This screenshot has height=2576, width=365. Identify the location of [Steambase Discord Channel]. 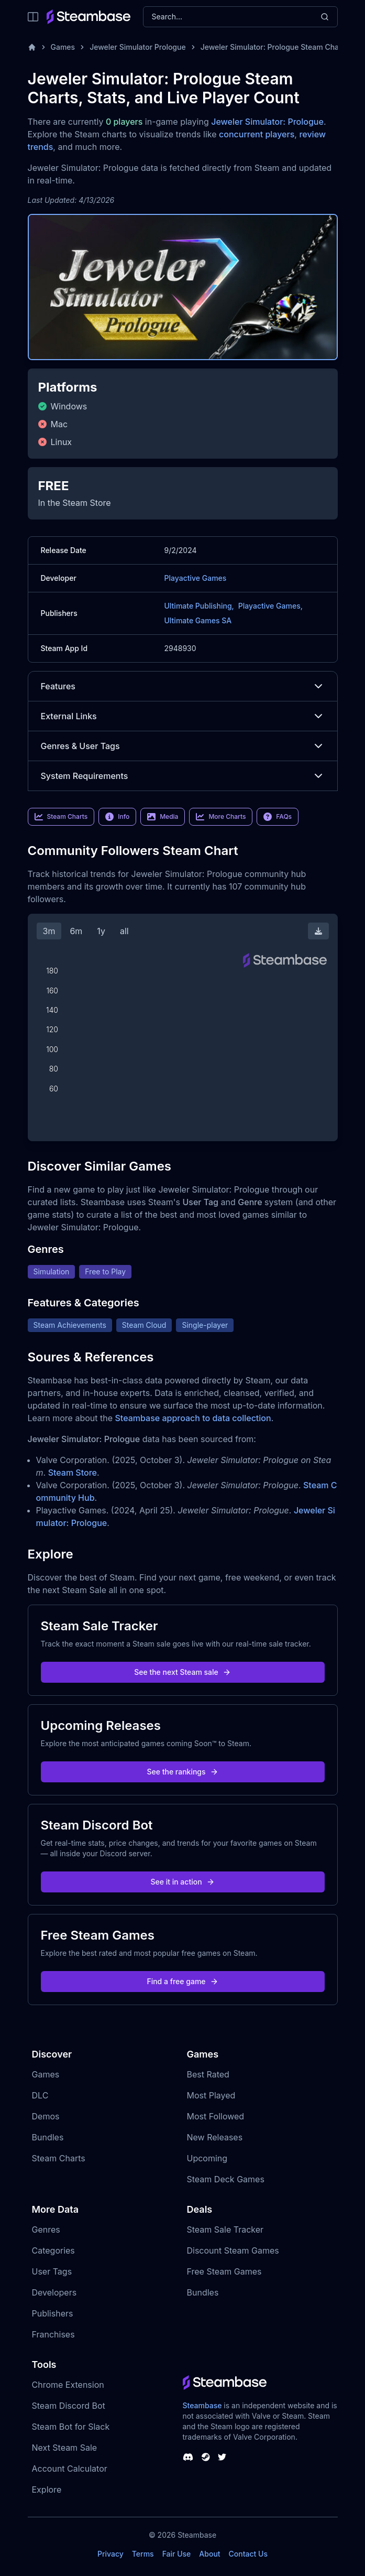
(188, 2457).